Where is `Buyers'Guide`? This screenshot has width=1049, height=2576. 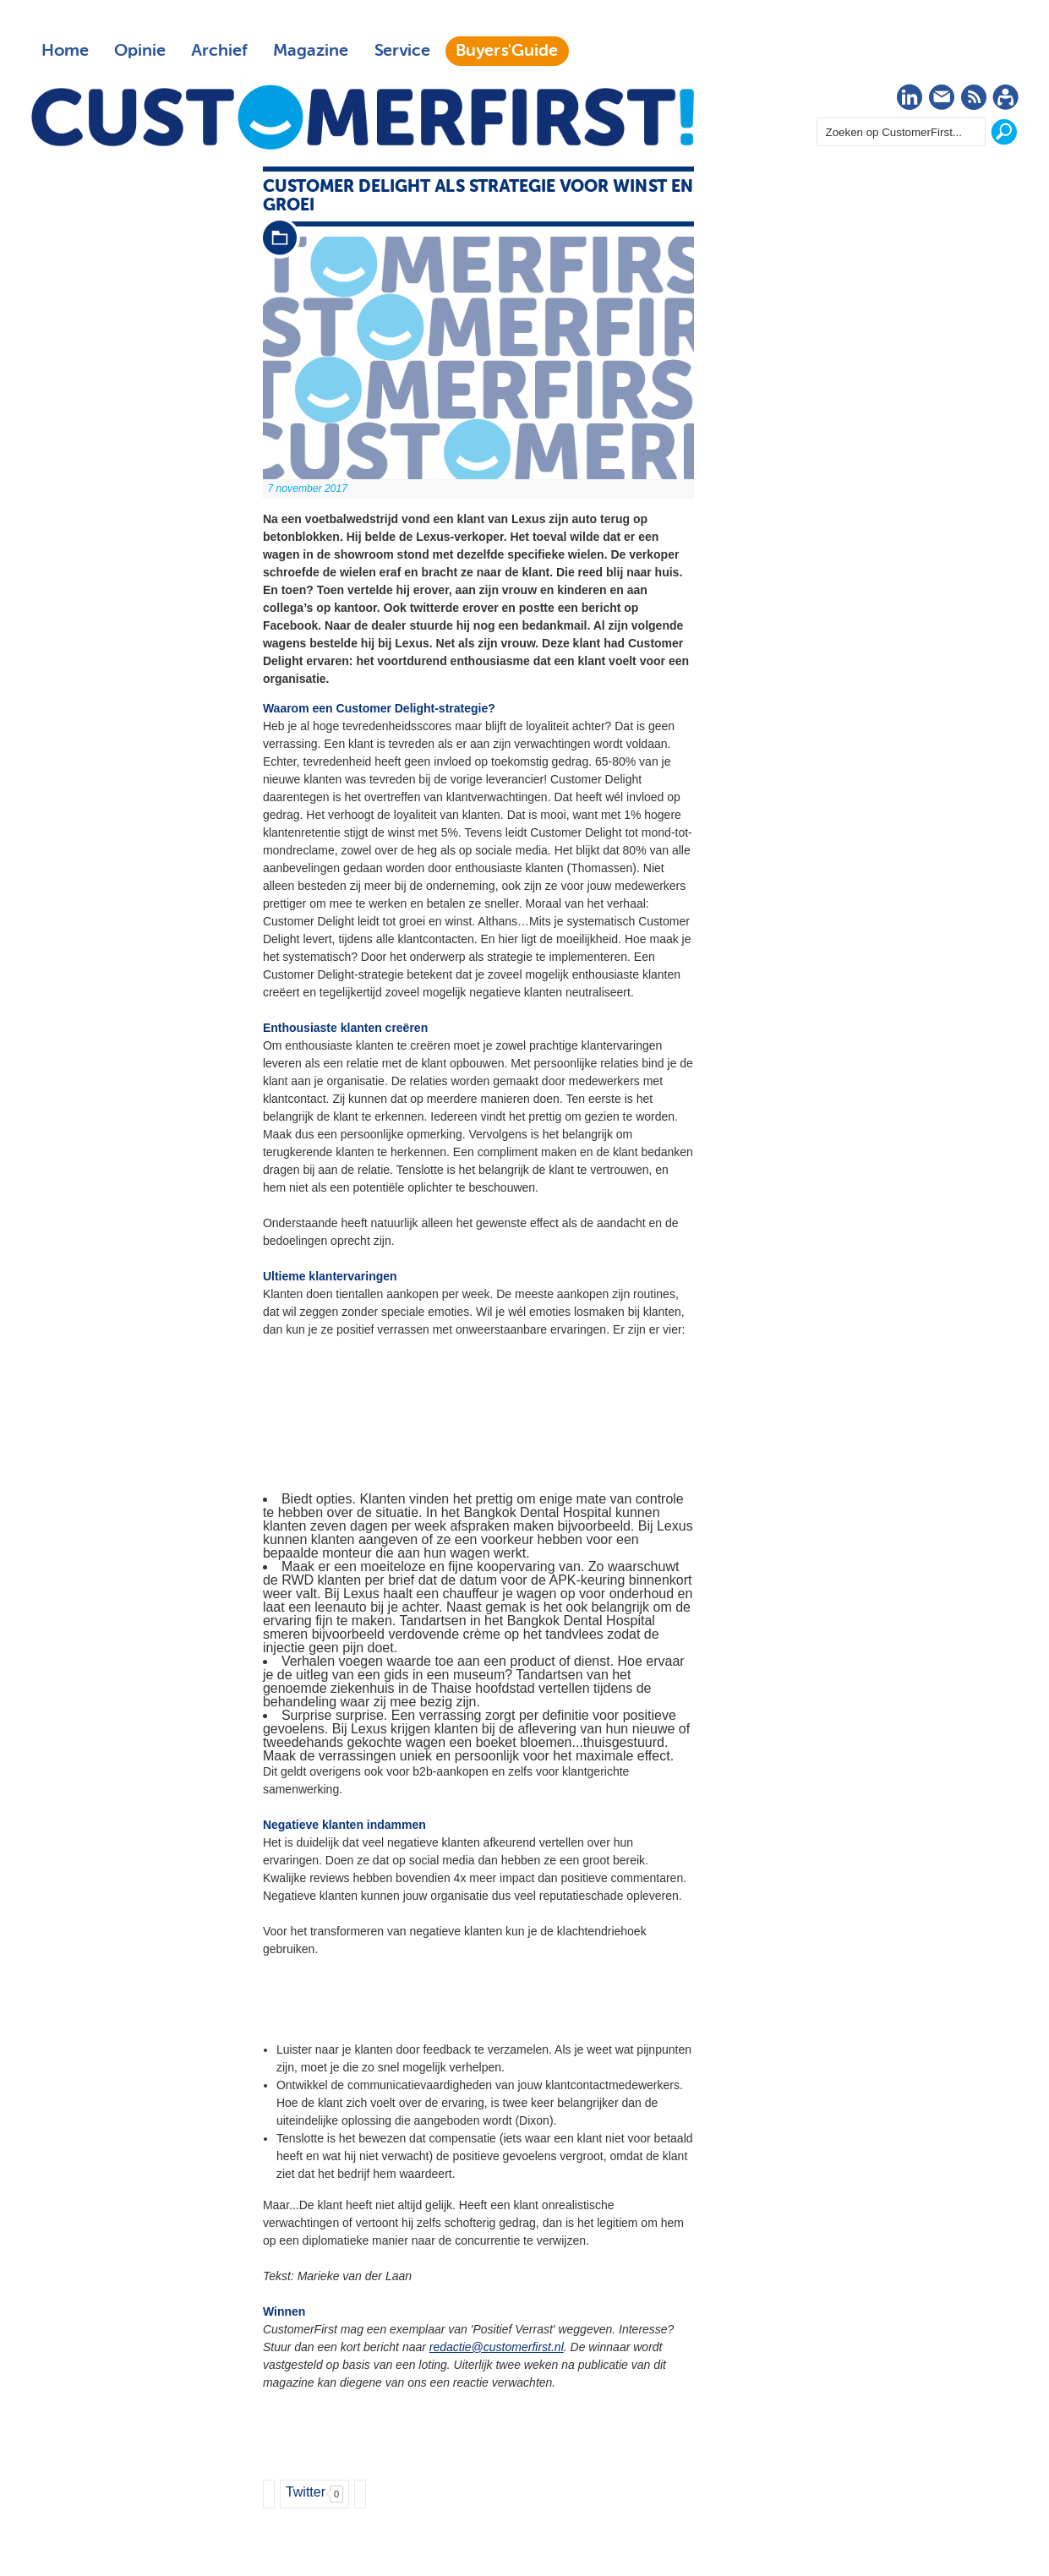 Buyers'Guide is located at coordinates (507, 50).